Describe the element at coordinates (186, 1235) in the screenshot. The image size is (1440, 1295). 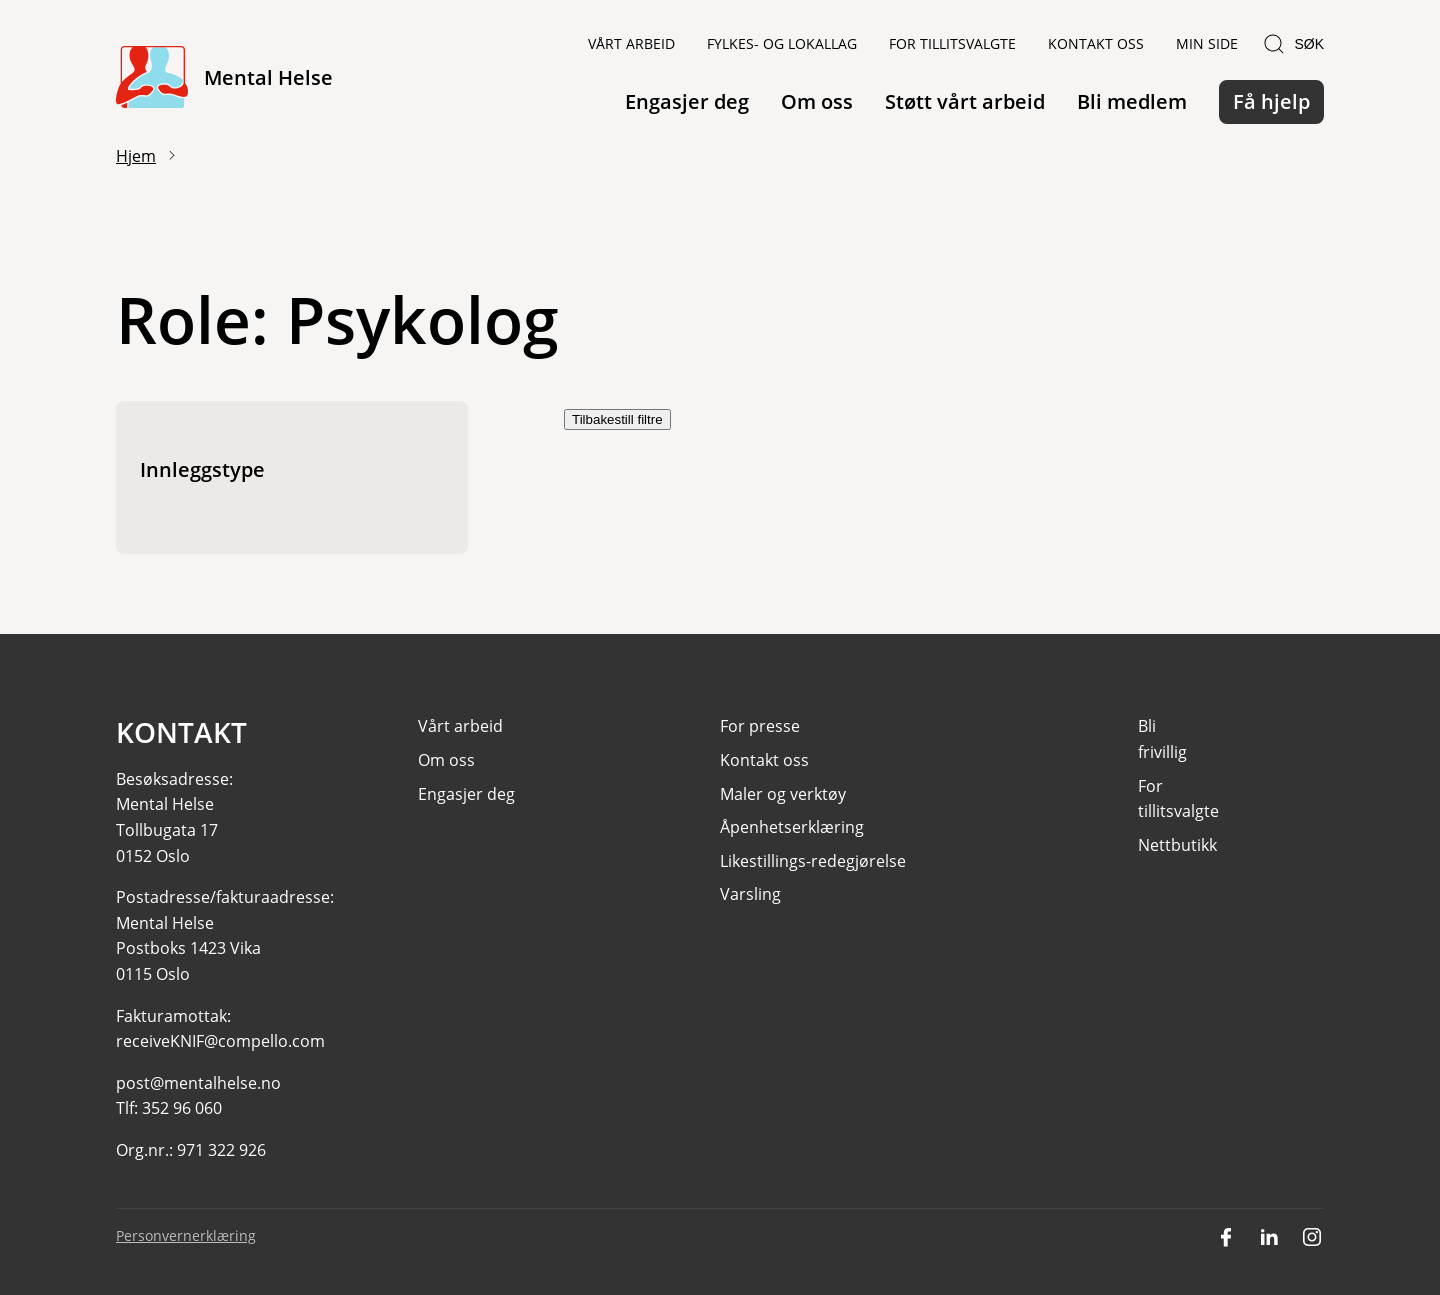
I see `Personvernerklæring` at that location.